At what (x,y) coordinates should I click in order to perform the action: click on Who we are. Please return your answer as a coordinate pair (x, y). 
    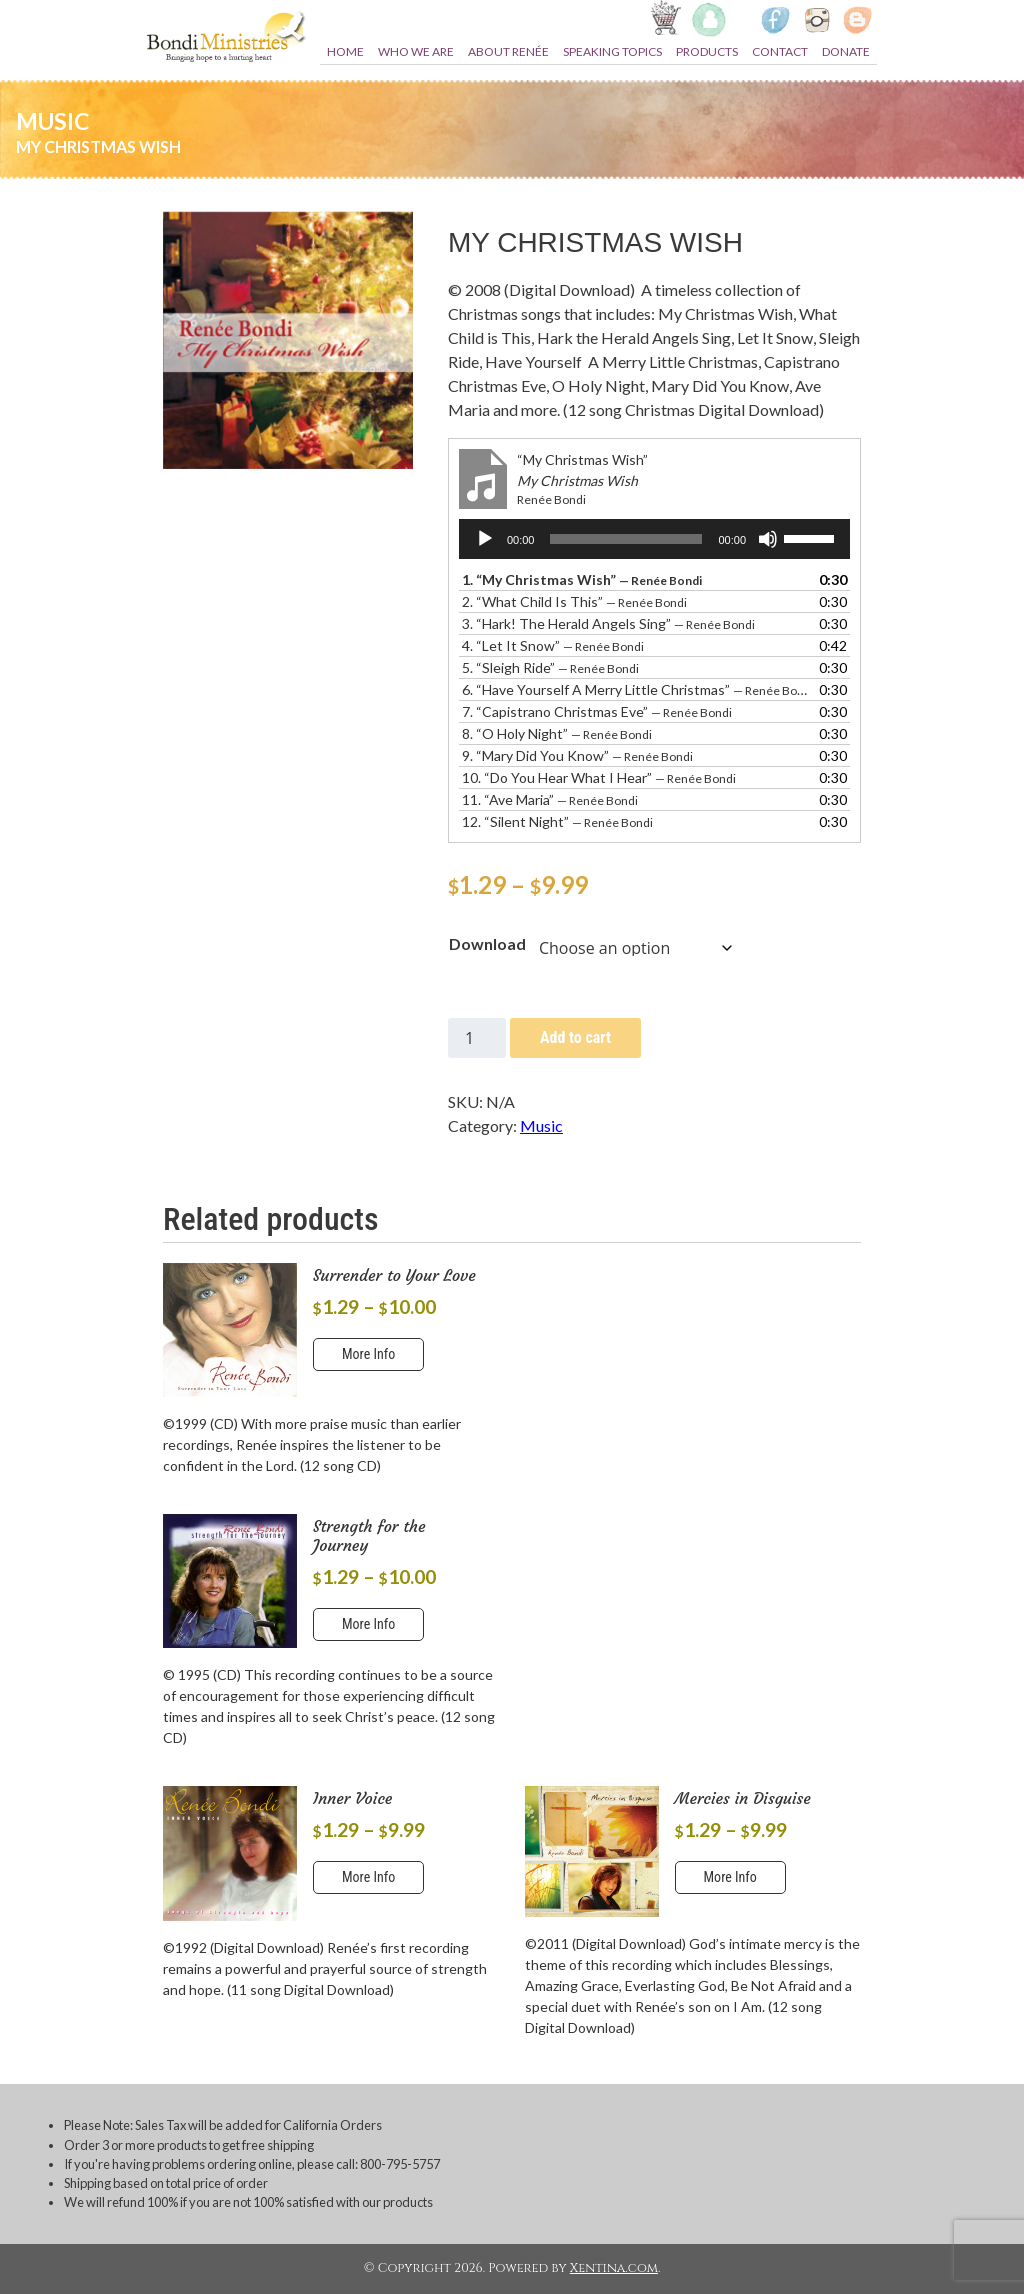
    Looking at the image, I should click on (416, 51).